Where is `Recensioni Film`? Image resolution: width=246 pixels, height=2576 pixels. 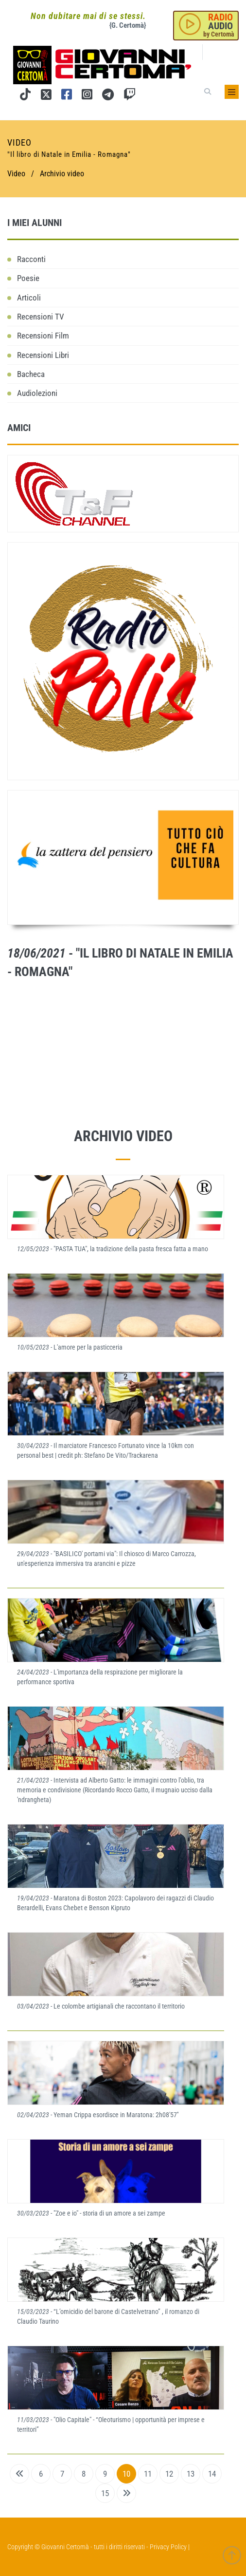
Recensioni Film is located at coordinates (43, 335).